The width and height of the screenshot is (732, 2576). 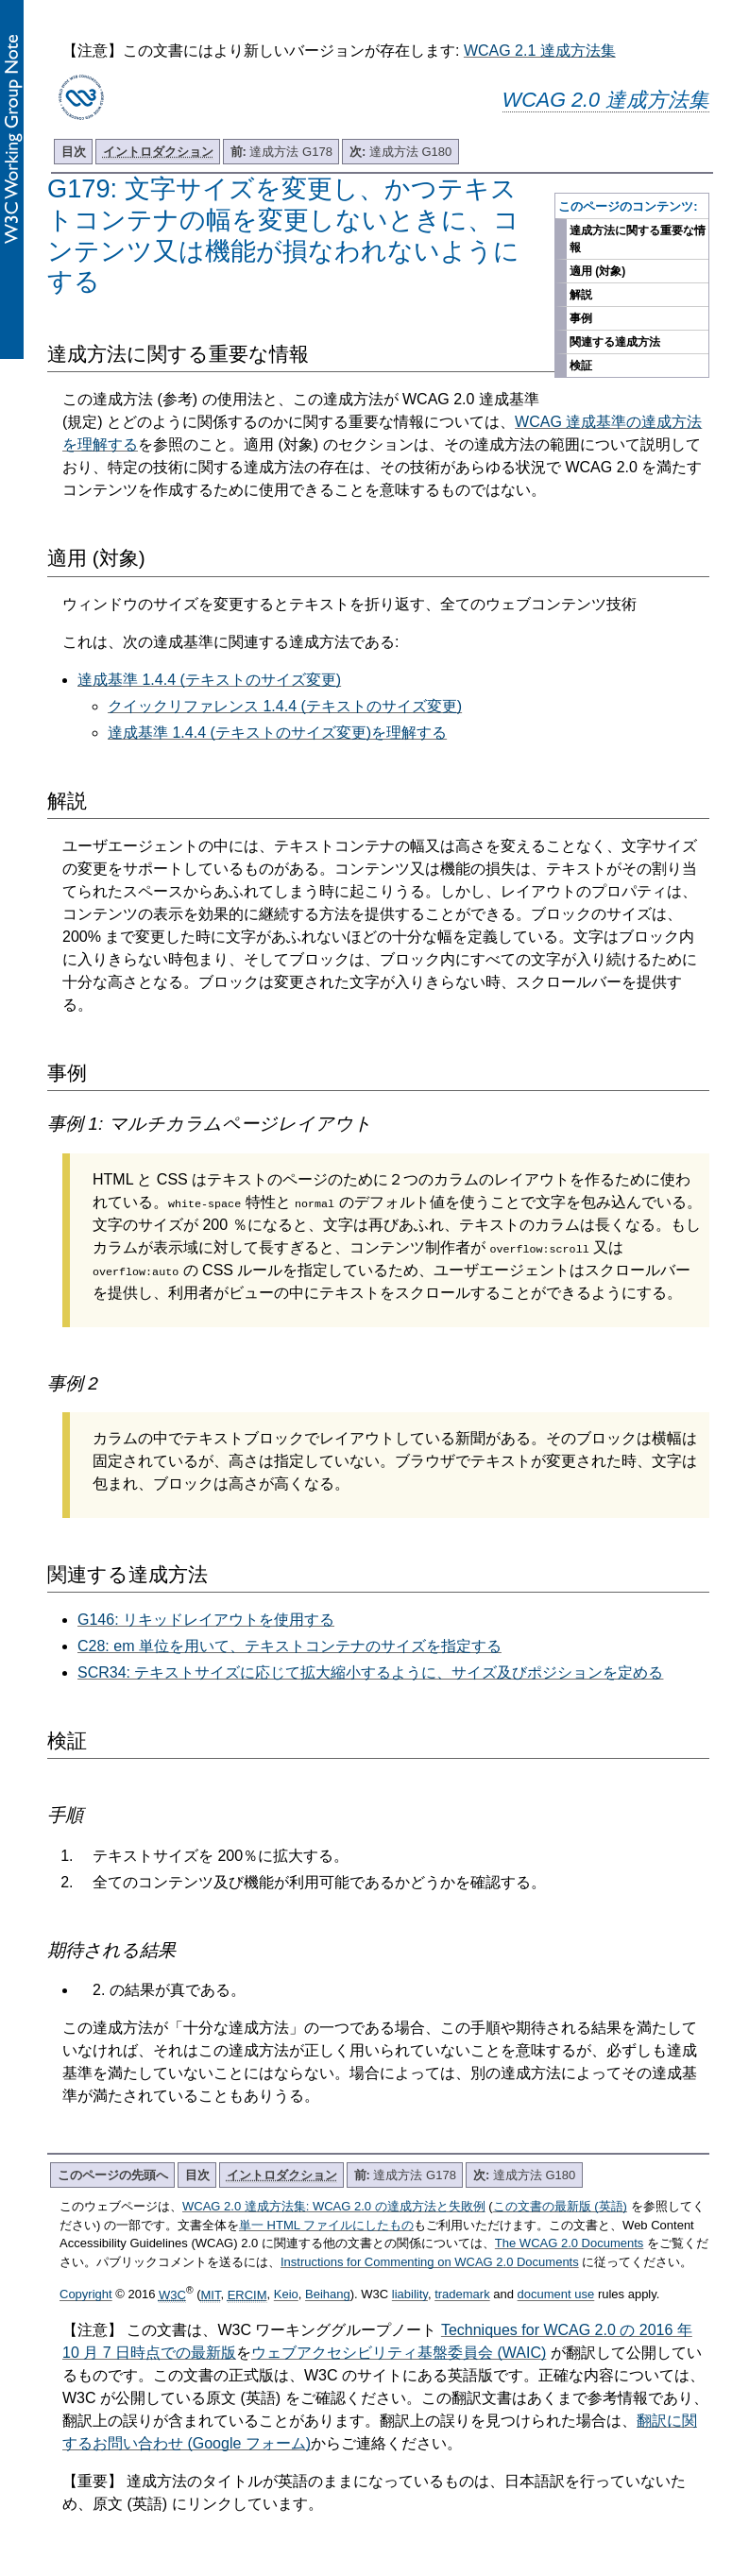 I want to click on The WCAG 2.0 Documents, so click(x=569, y=2243).